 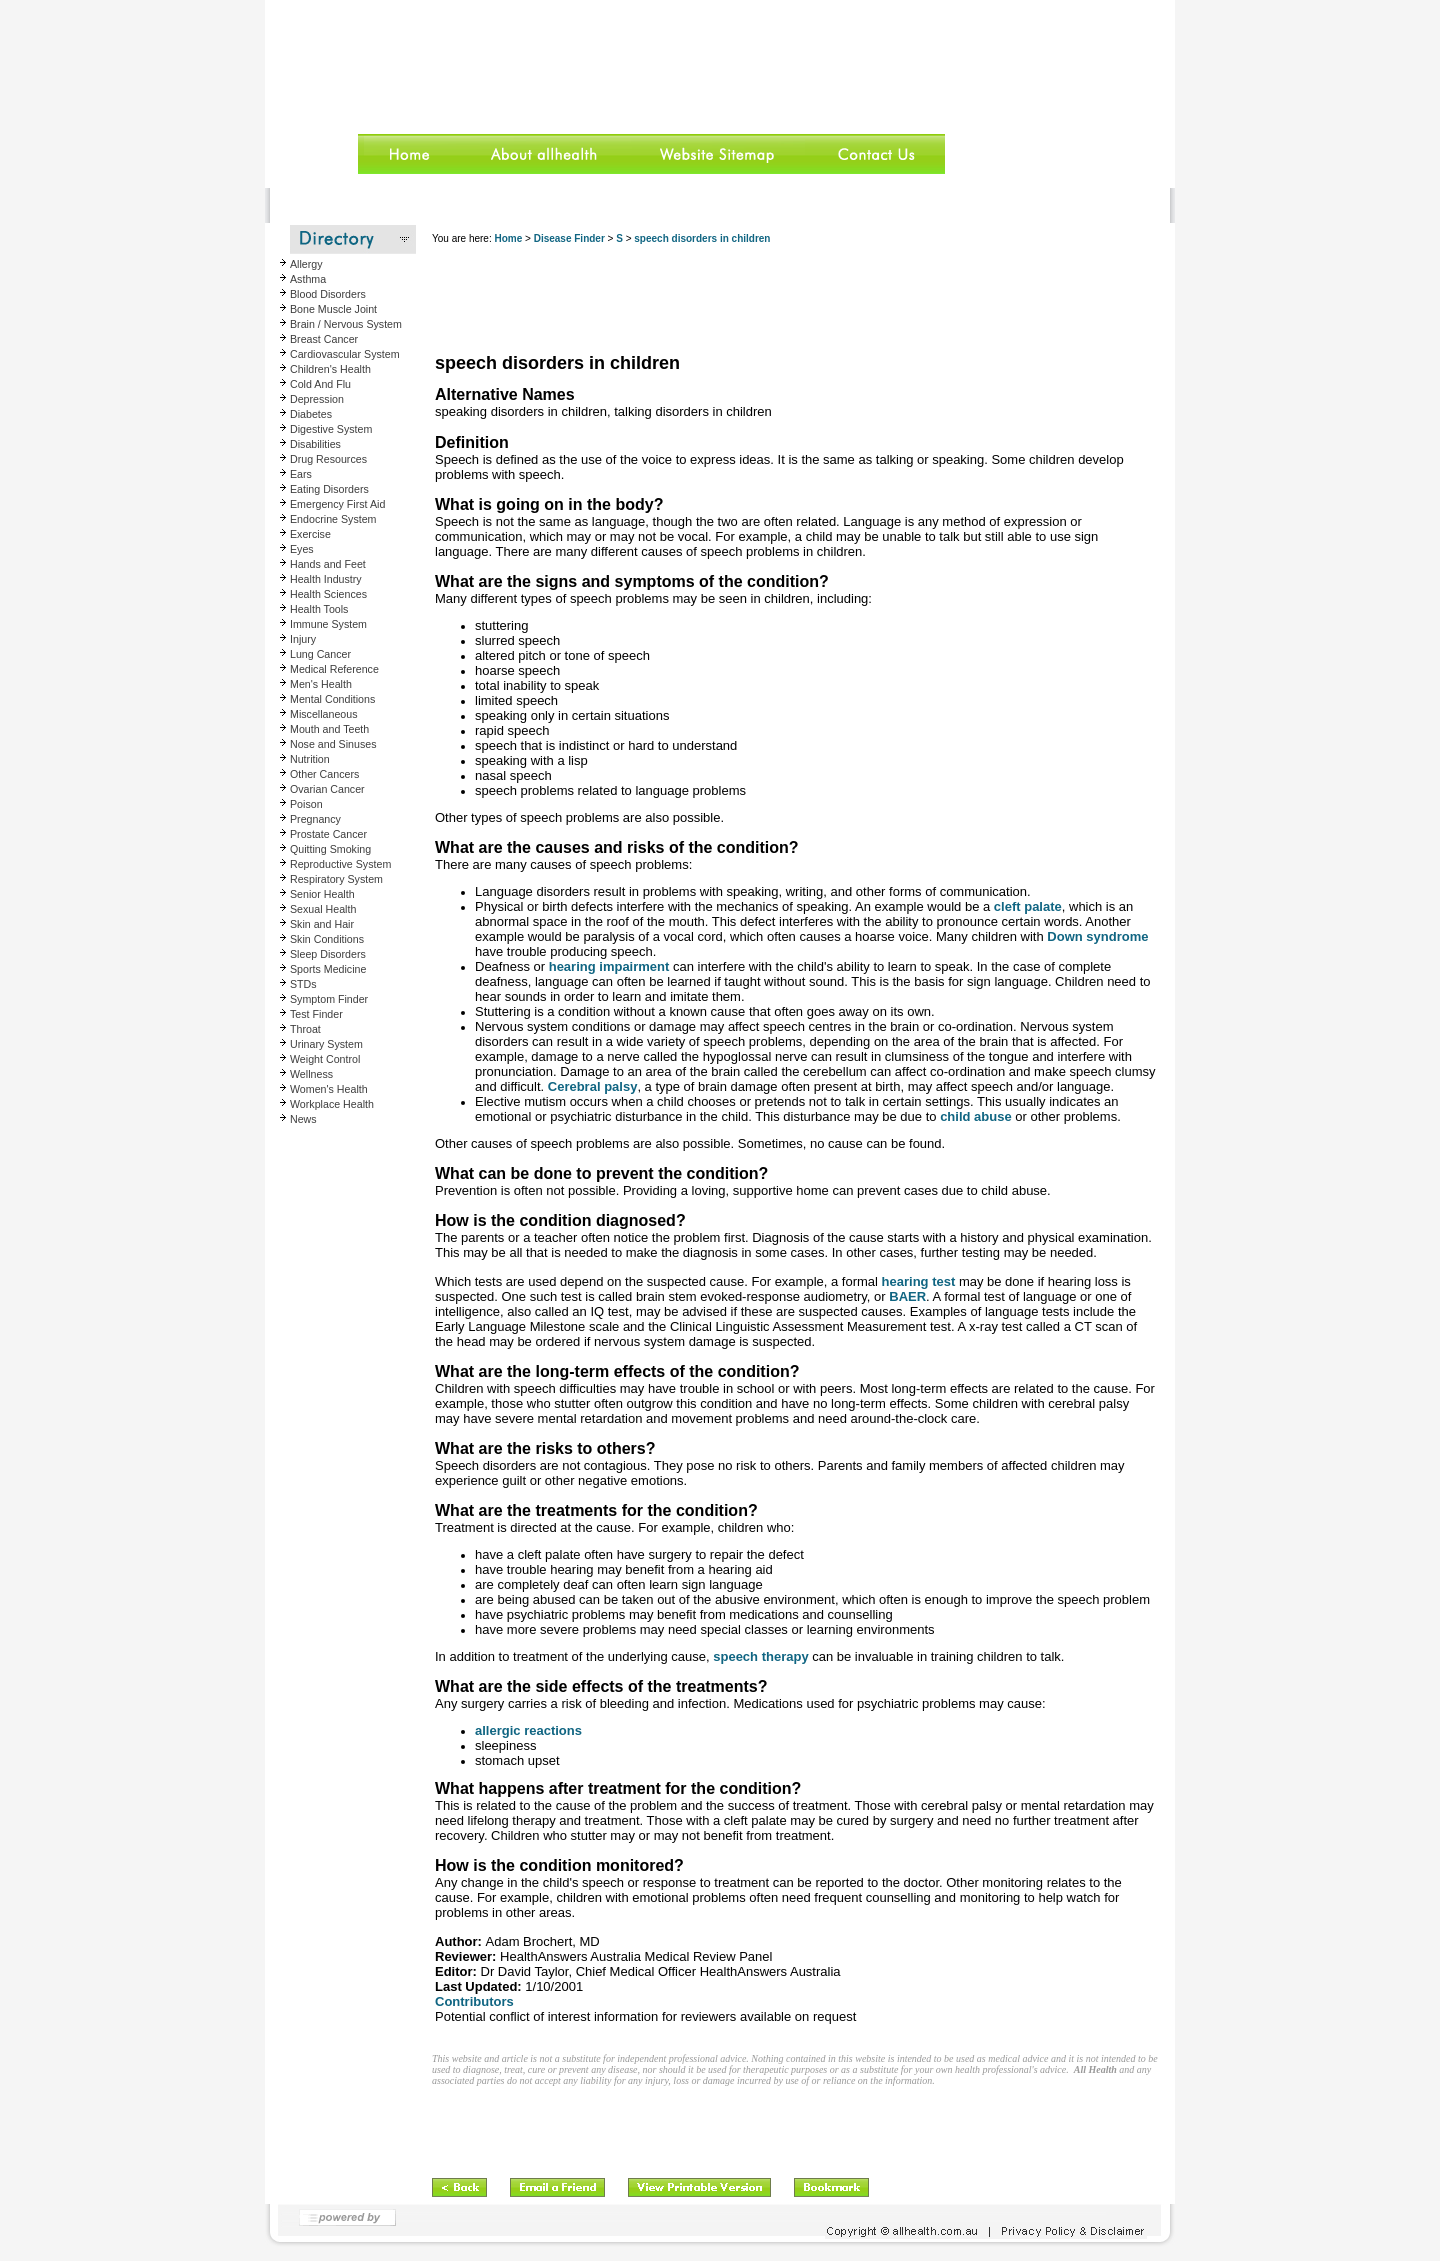 What do you see at coordinates (334, 669) in the screenshot?
I see `Medical Reference` at bounding box center [334, 669].